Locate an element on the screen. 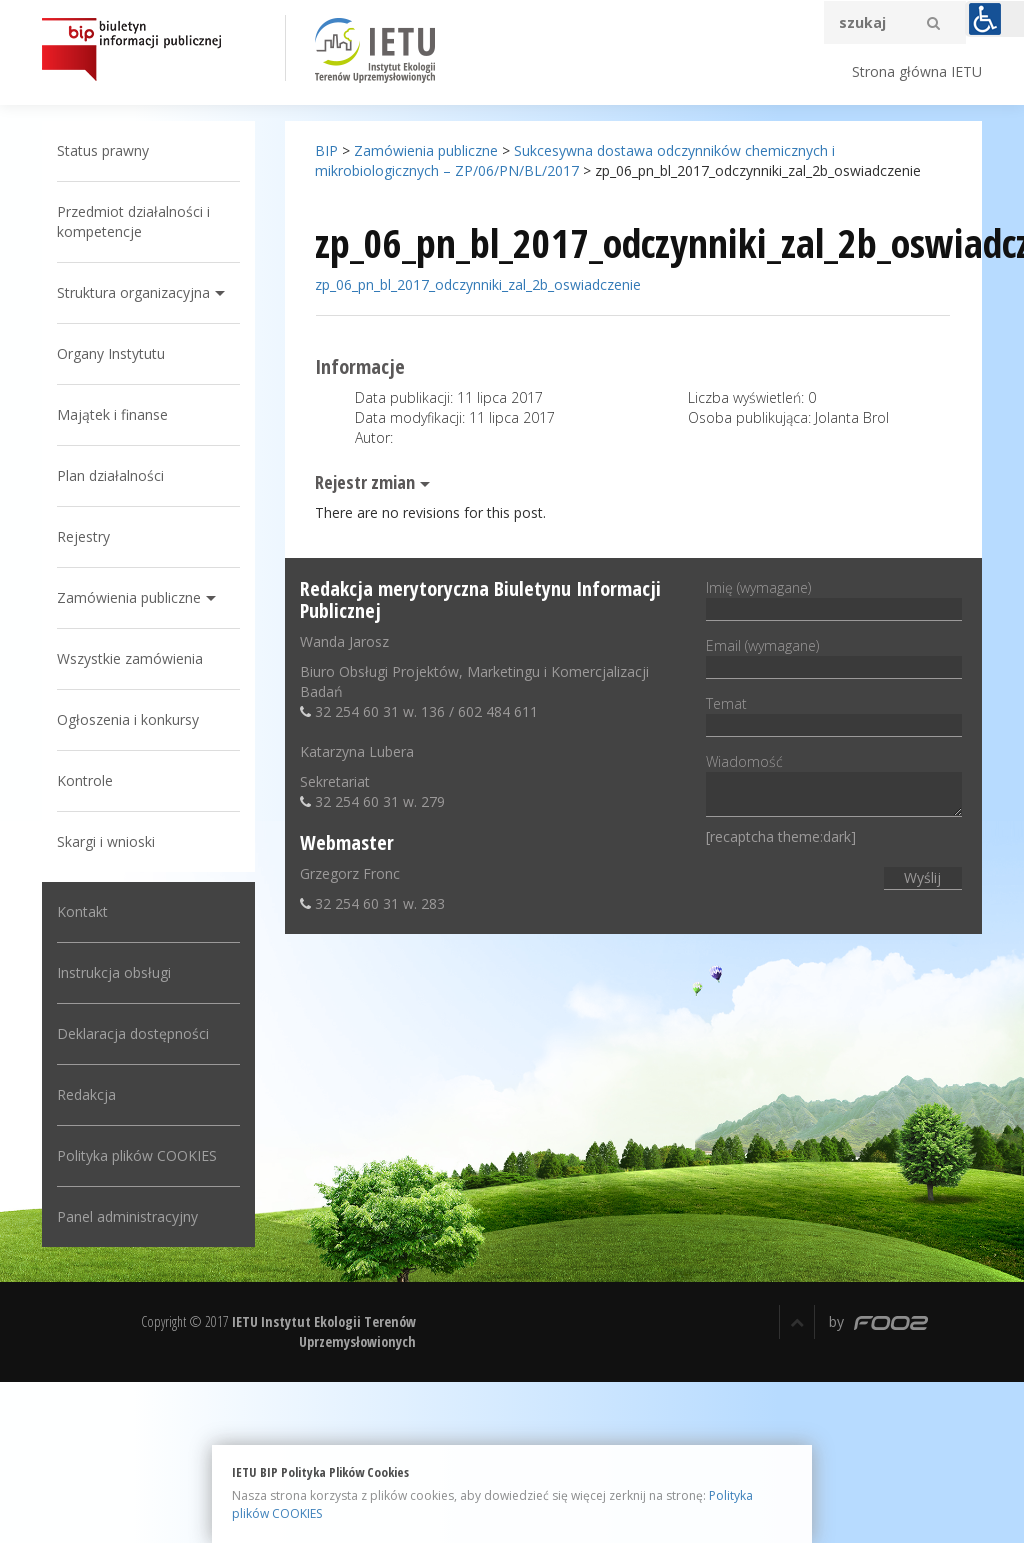 The image size is (1024, 1543). Temat is located at coordinates (831, 714).